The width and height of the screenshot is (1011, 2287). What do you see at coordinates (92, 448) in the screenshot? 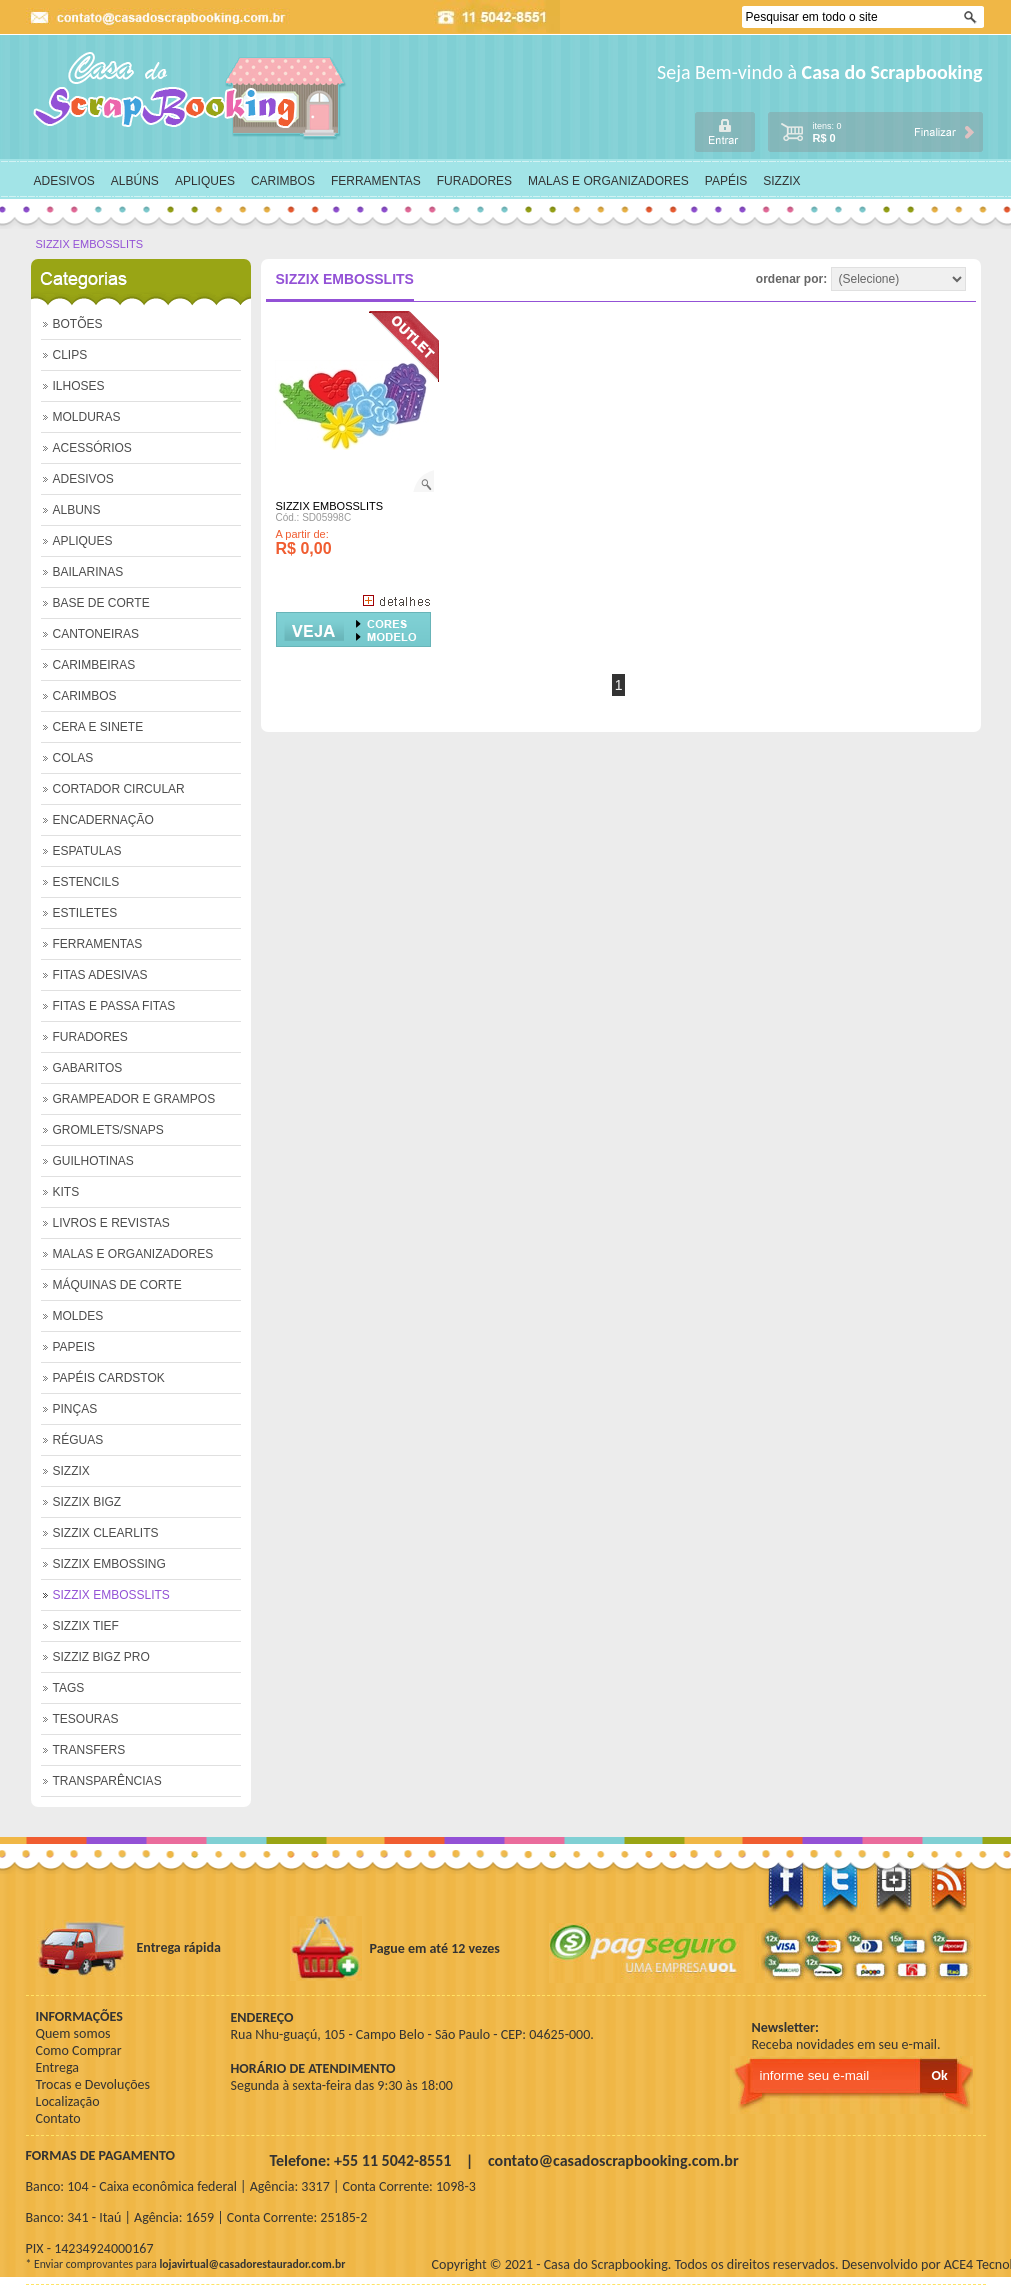
I see `ACESSÓRIOS` at bounding box center [92, 448].